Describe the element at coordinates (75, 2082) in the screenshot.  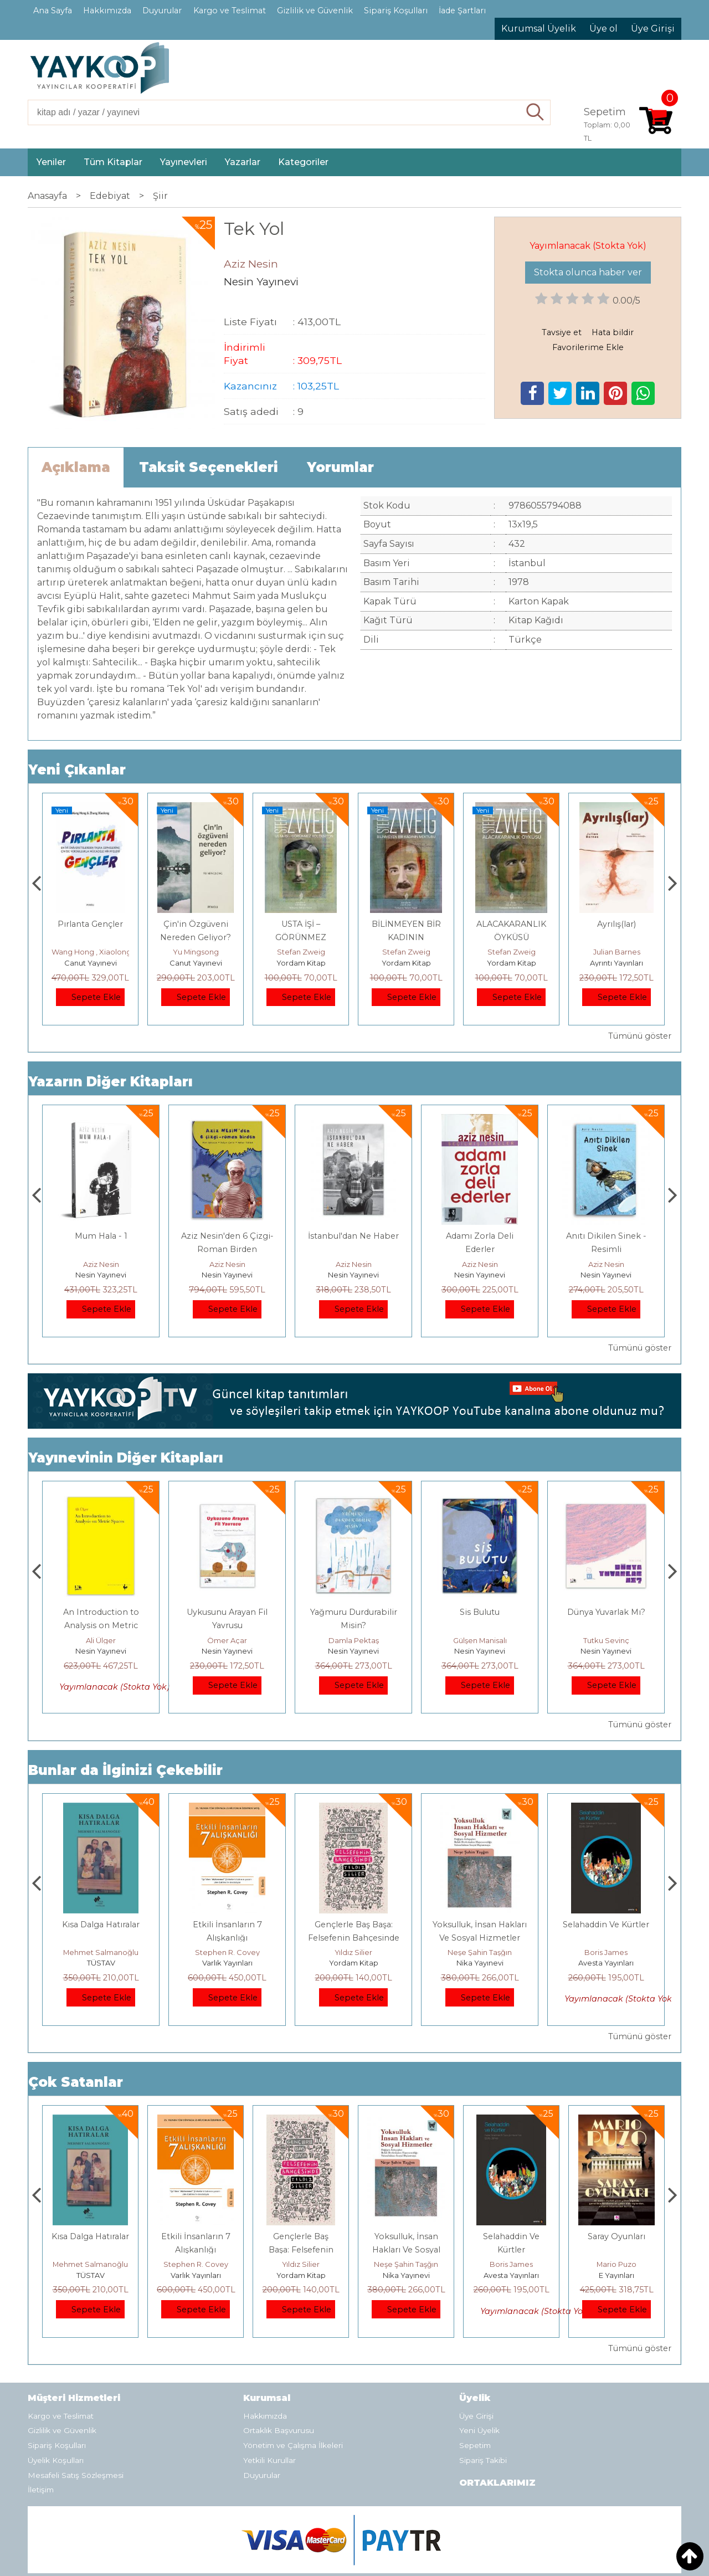
I see `Çok Satanlar` at that location.